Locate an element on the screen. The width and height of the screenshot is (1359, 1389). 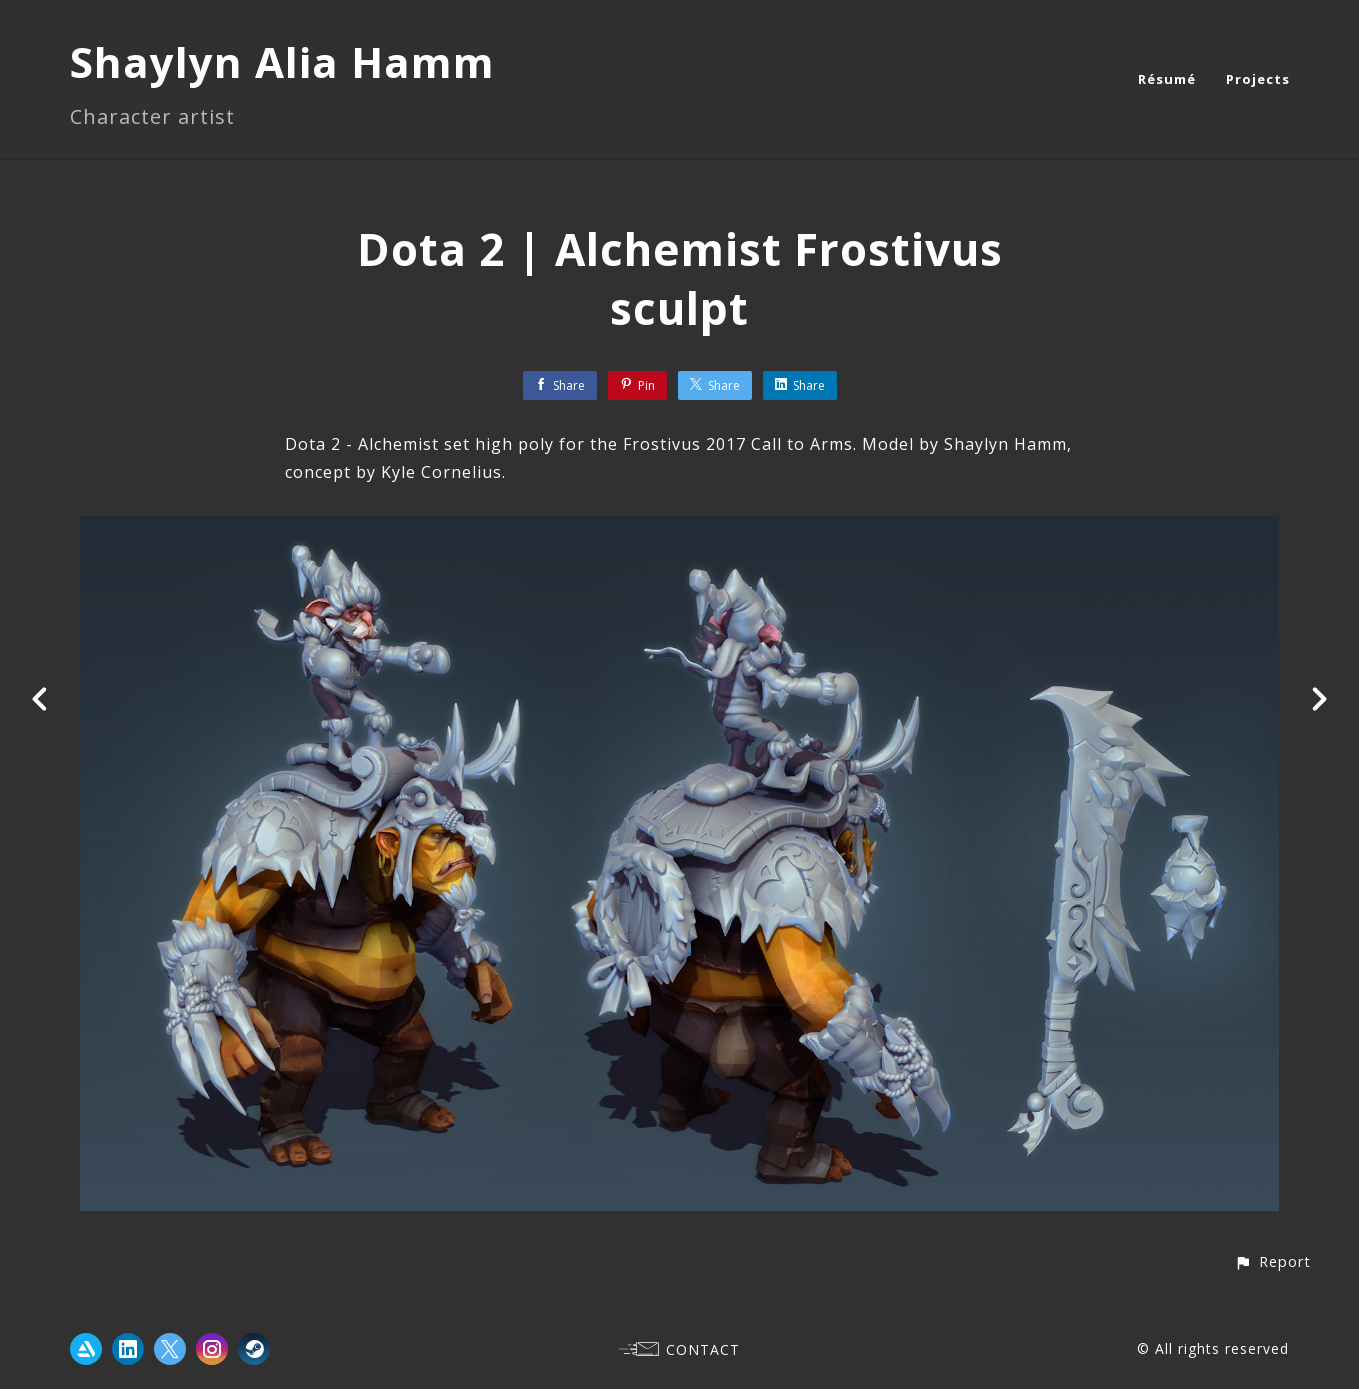
[button] is located at coordinates (1272, 1261).